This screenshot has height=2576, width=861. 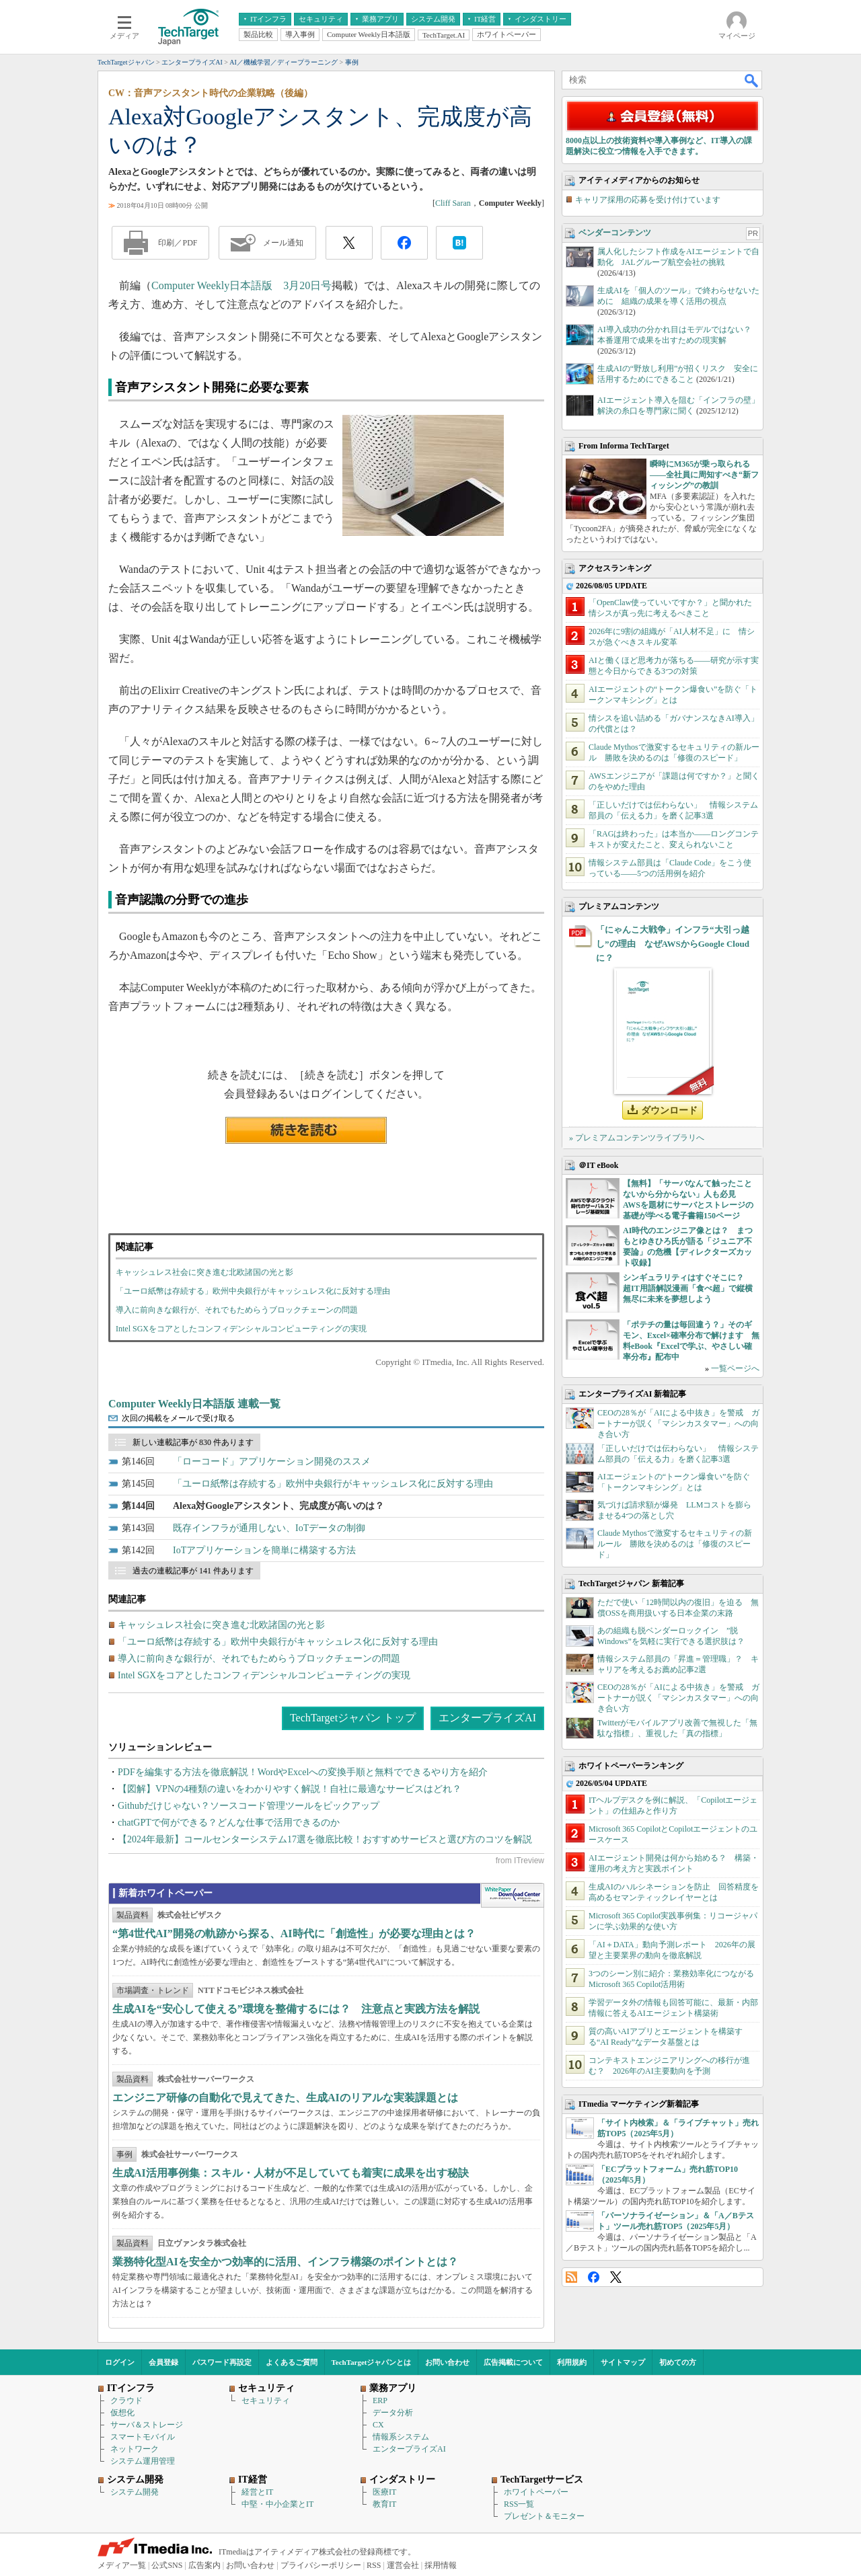 I want to click on 仮想化, so click(x=122, y=2412).